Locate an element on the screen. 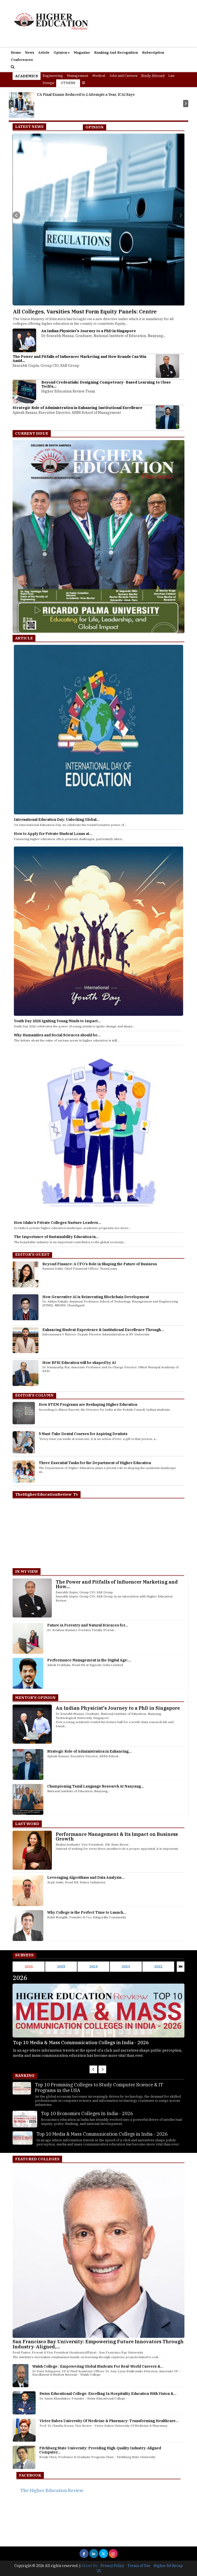  Top 10 Media & Mass Communication Collegs in India - 2026 is located at coordinates (102, 2134).